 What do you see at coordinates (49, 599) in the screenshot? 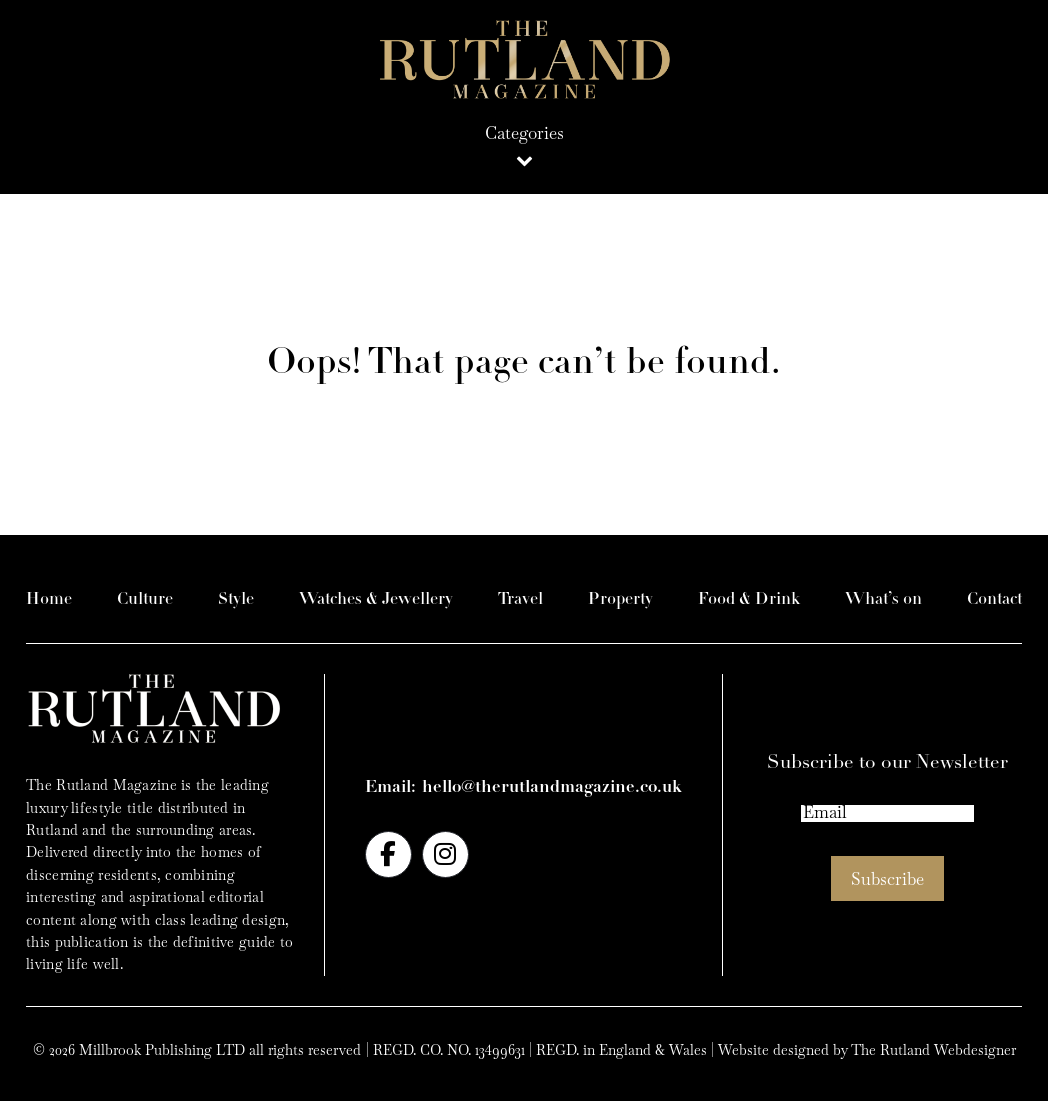
I see `Home` at bounding box center [49, 599].